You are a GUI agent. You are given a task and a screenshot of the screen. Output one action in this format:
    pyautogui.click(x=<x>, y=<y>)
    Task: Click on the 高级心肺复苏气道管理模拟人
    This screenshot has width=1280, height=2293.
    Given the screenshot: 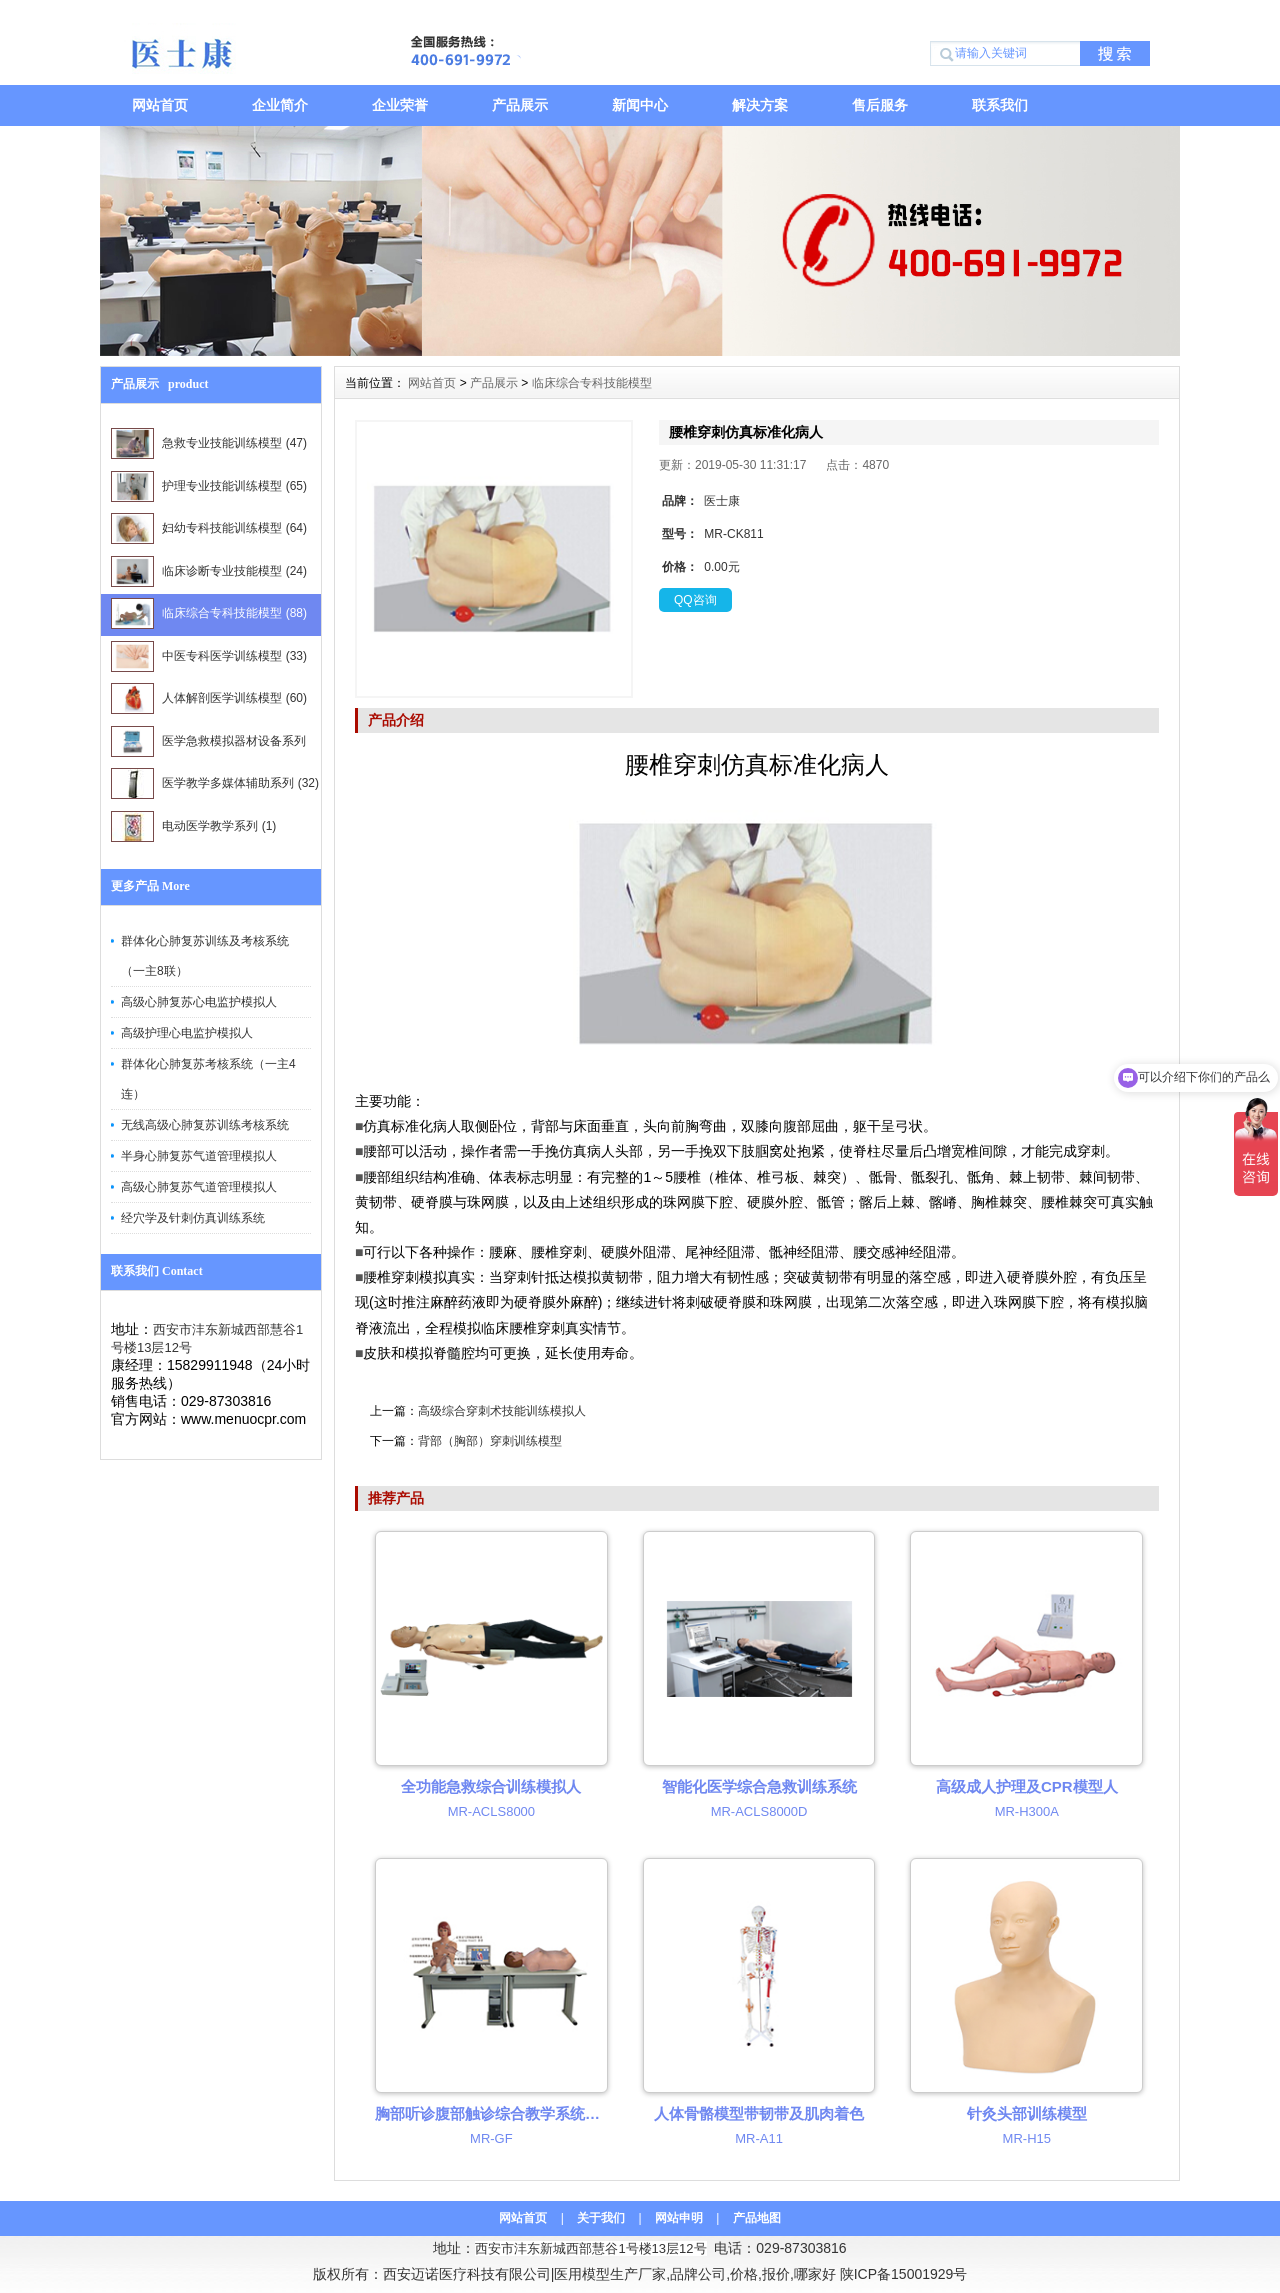 What is the action you would take?
    pyautogui.click(x=199, y=1187)
    